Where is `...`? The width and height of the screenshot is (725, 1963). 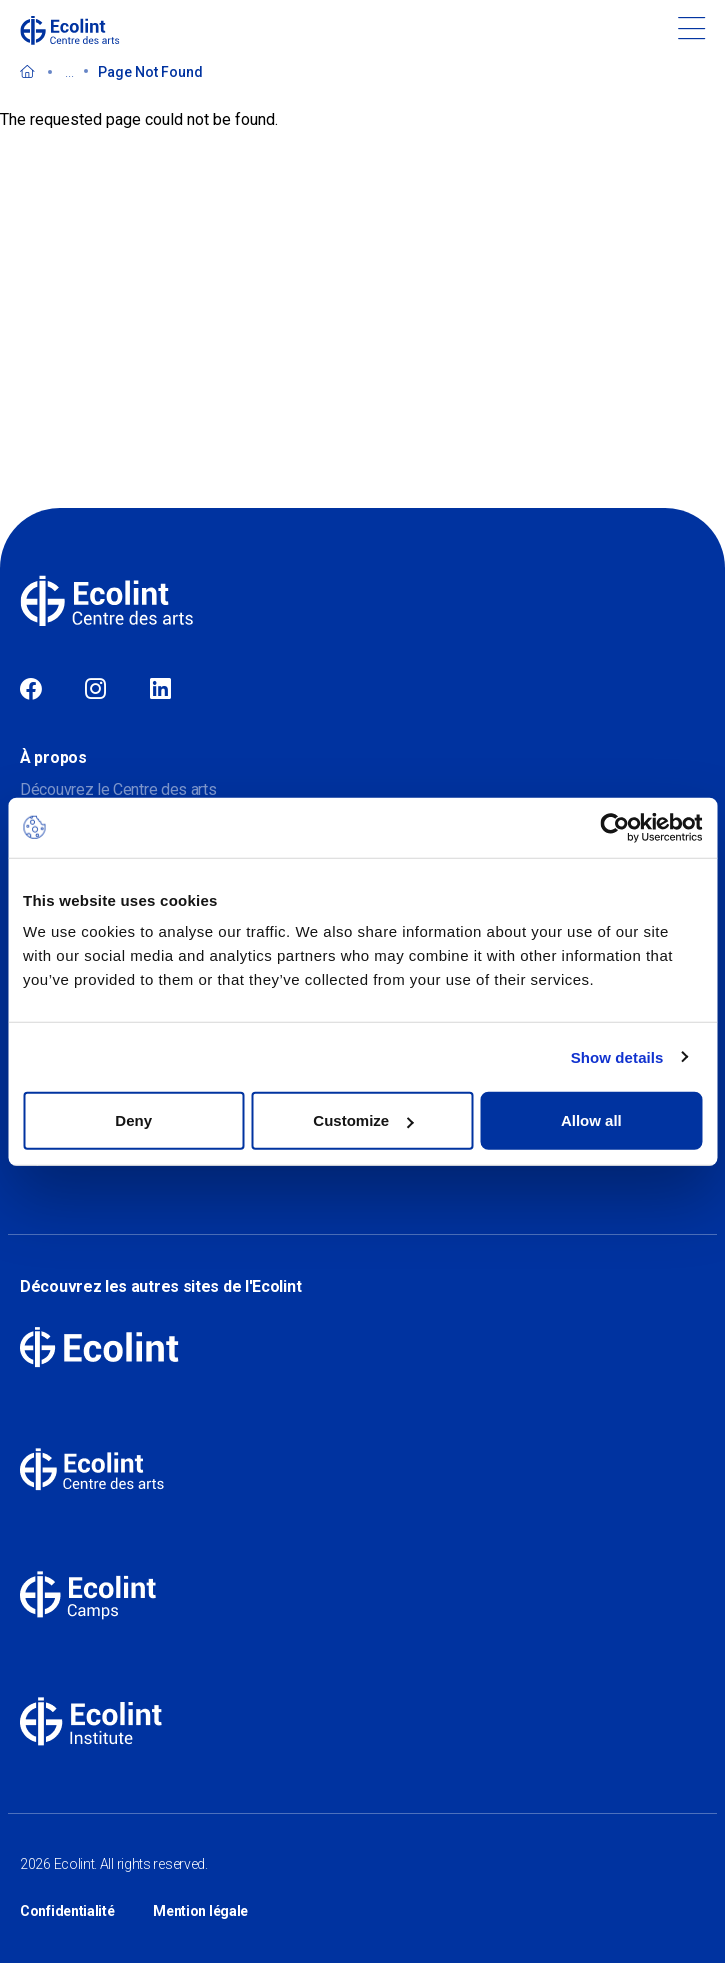 ... is located at coordinates (69, 72).